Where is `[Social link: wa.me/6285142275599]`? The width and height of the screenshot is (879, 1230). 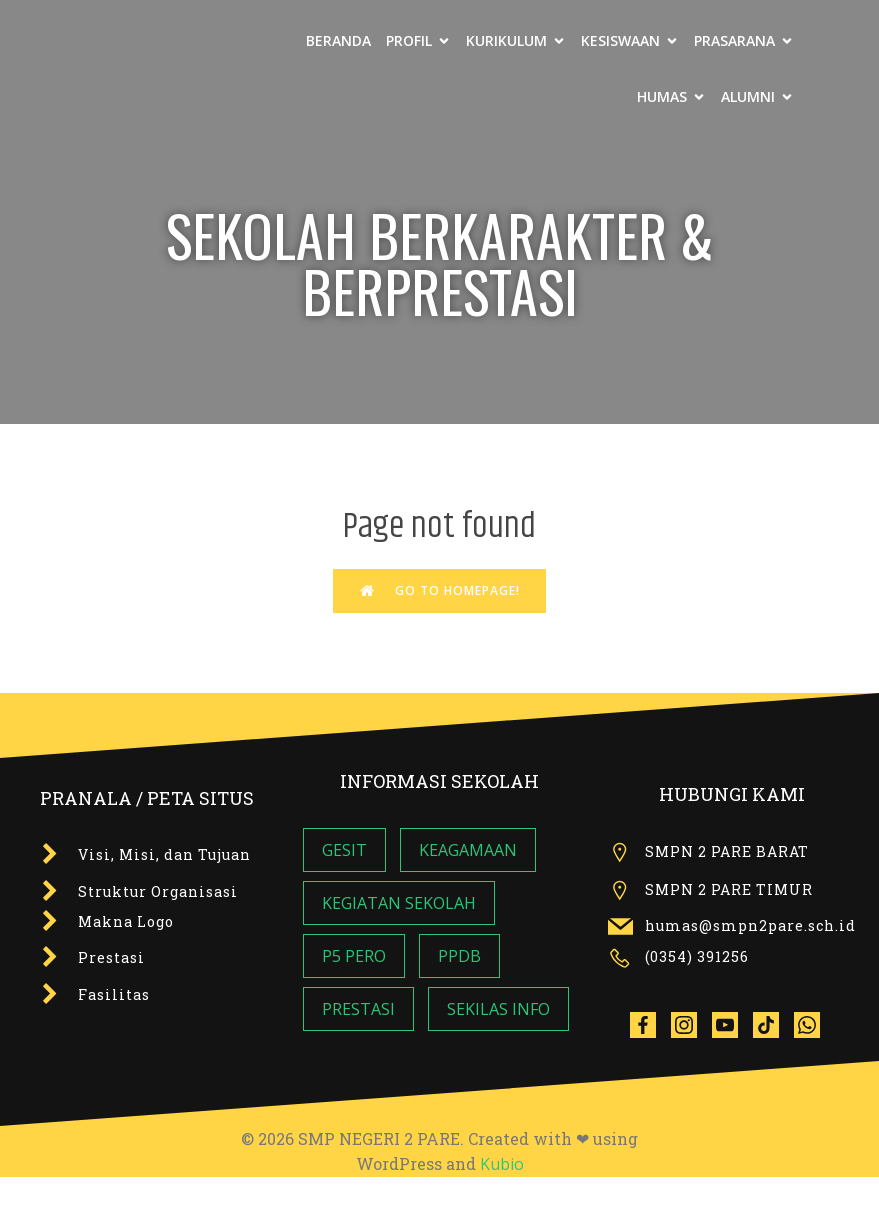
[Social link: wa.me/6285142275599] is located at coordinates (814, 1024).